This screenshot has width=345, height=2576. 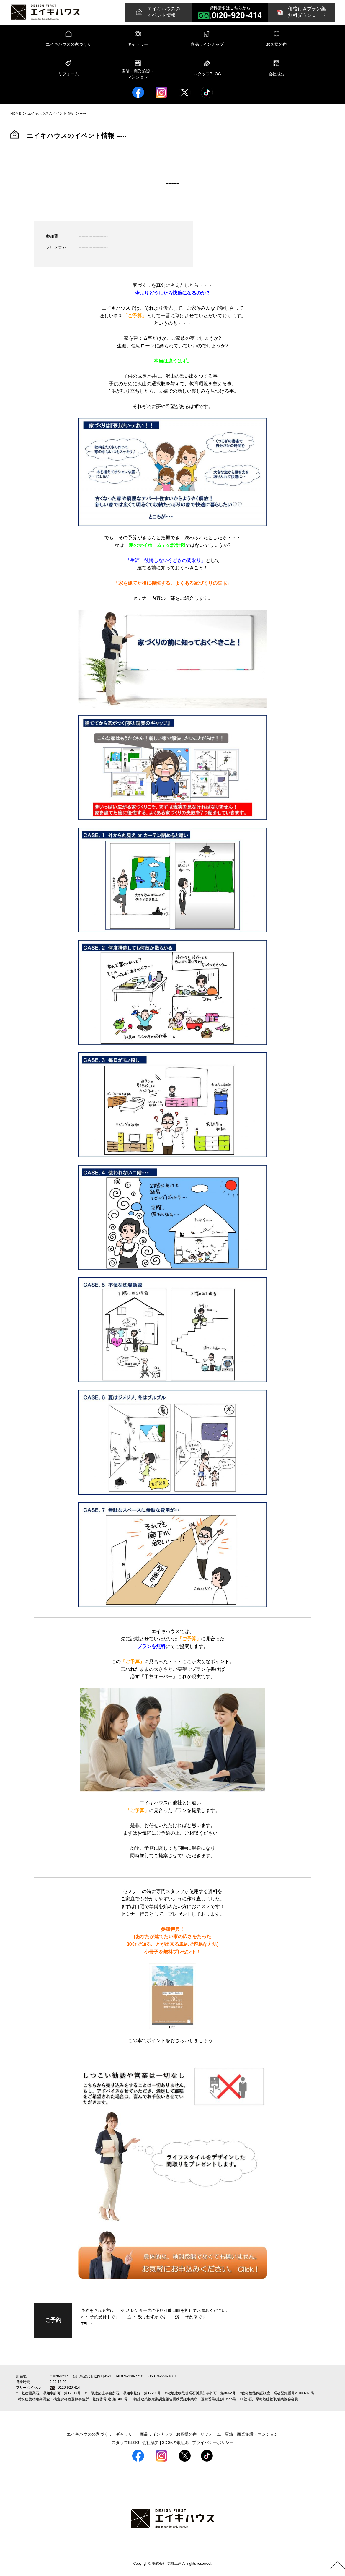 What do you see at coordinates (137, 44) in the screenshot?
I see `ギャラリー` at bounding box center [137, 44].